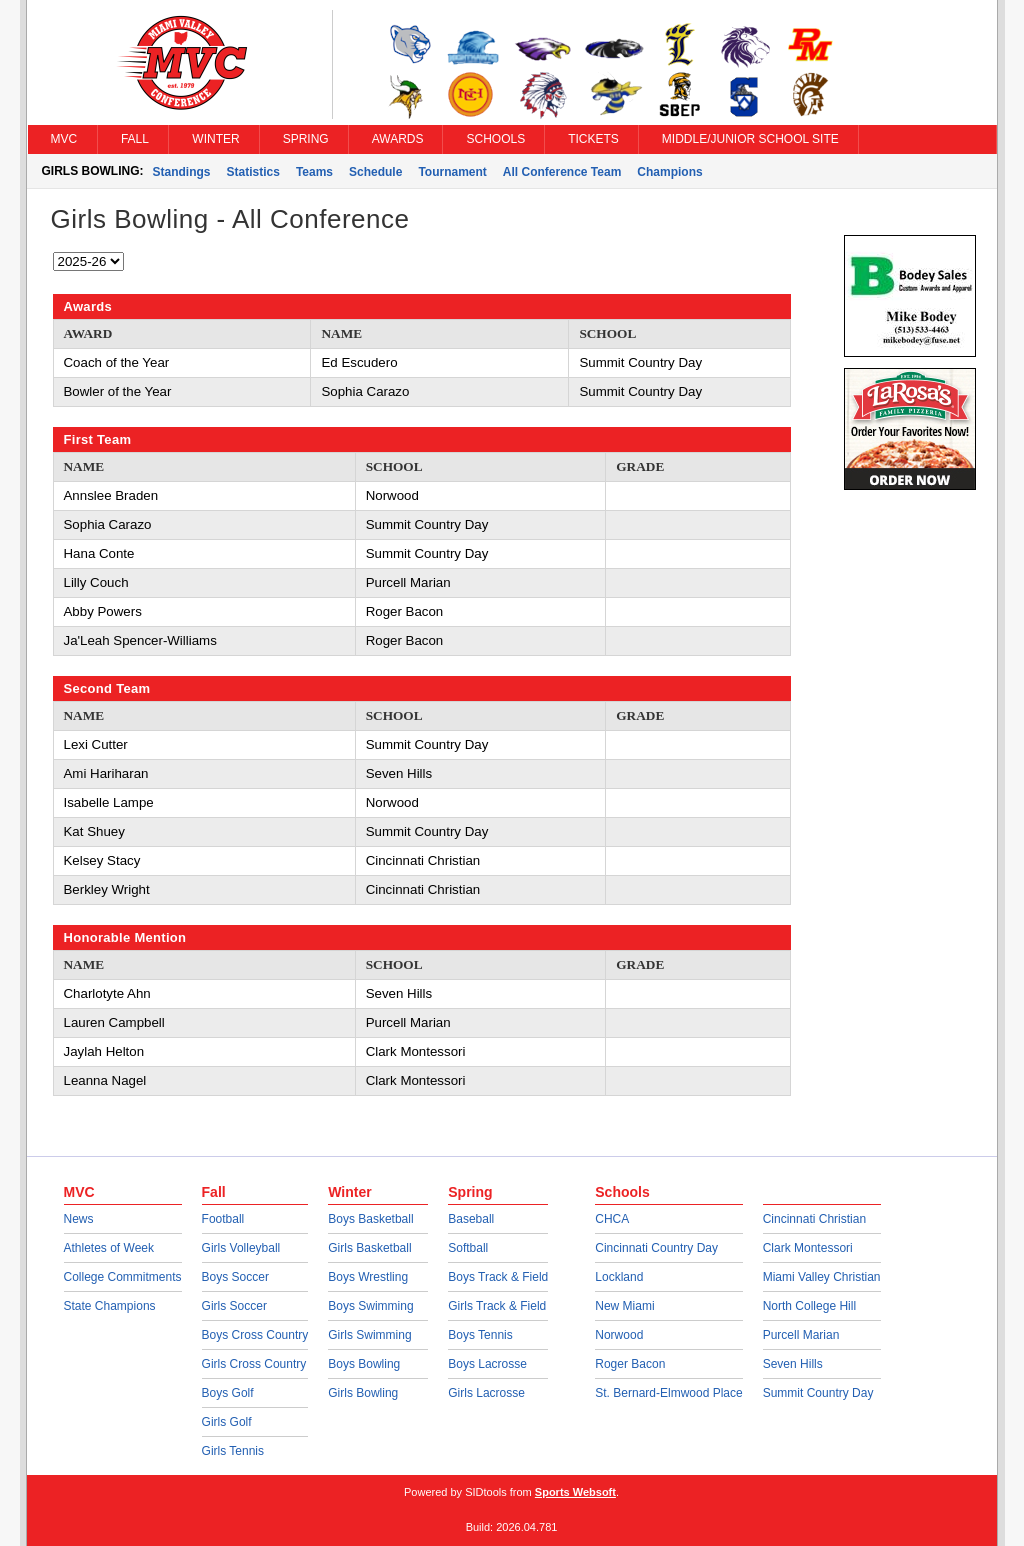 The height and width of the screenshot is (1546, 1024). What do you see at coordinates (818, 1393) in the screenshot?
I see `Summit Country Day` at bounding box center [818, 1393].